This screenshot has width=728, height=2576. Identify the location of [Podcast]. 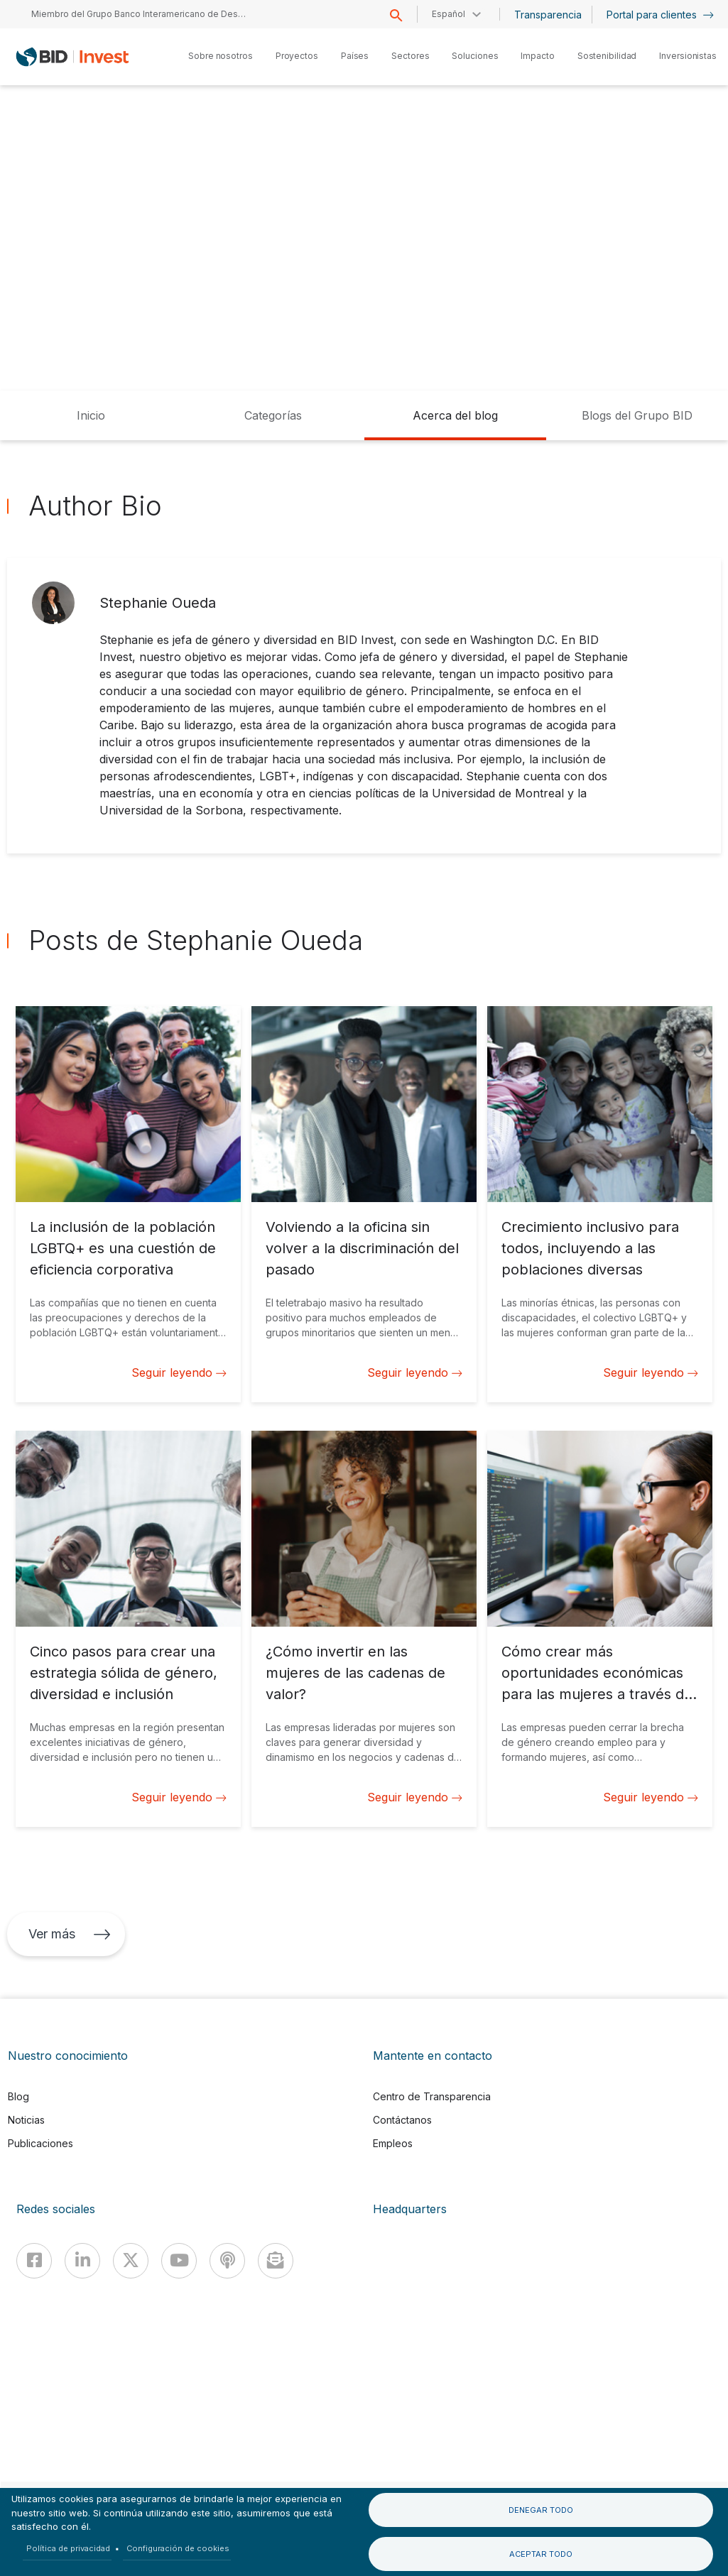
(227, 2260).